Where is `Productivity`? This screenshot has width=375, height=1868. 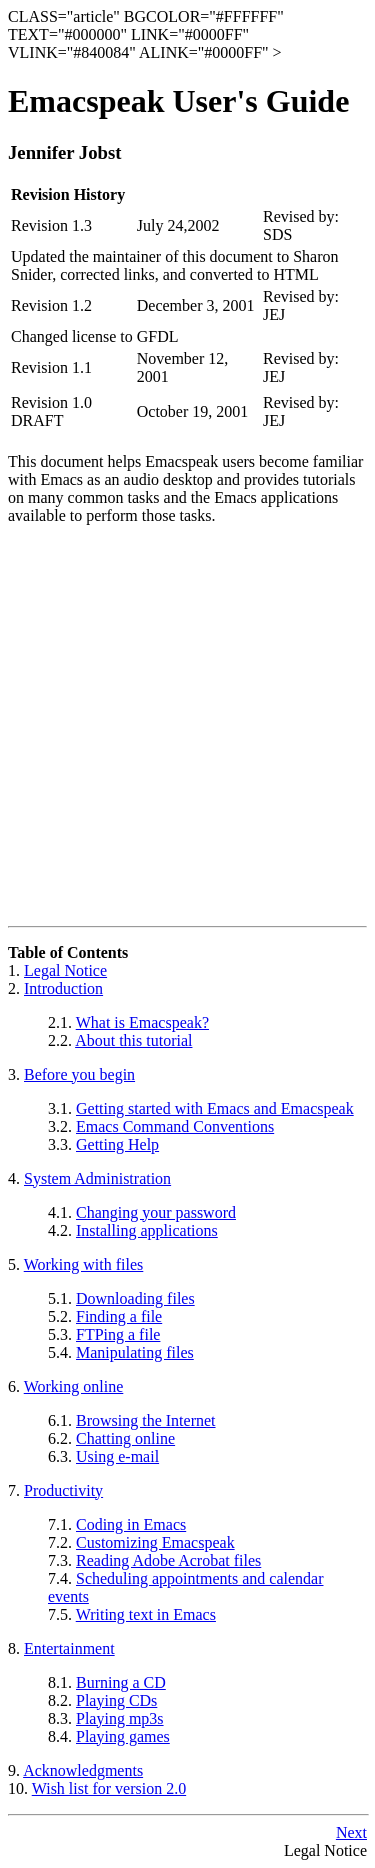 Productivity is located at coordinates (63, 1490).